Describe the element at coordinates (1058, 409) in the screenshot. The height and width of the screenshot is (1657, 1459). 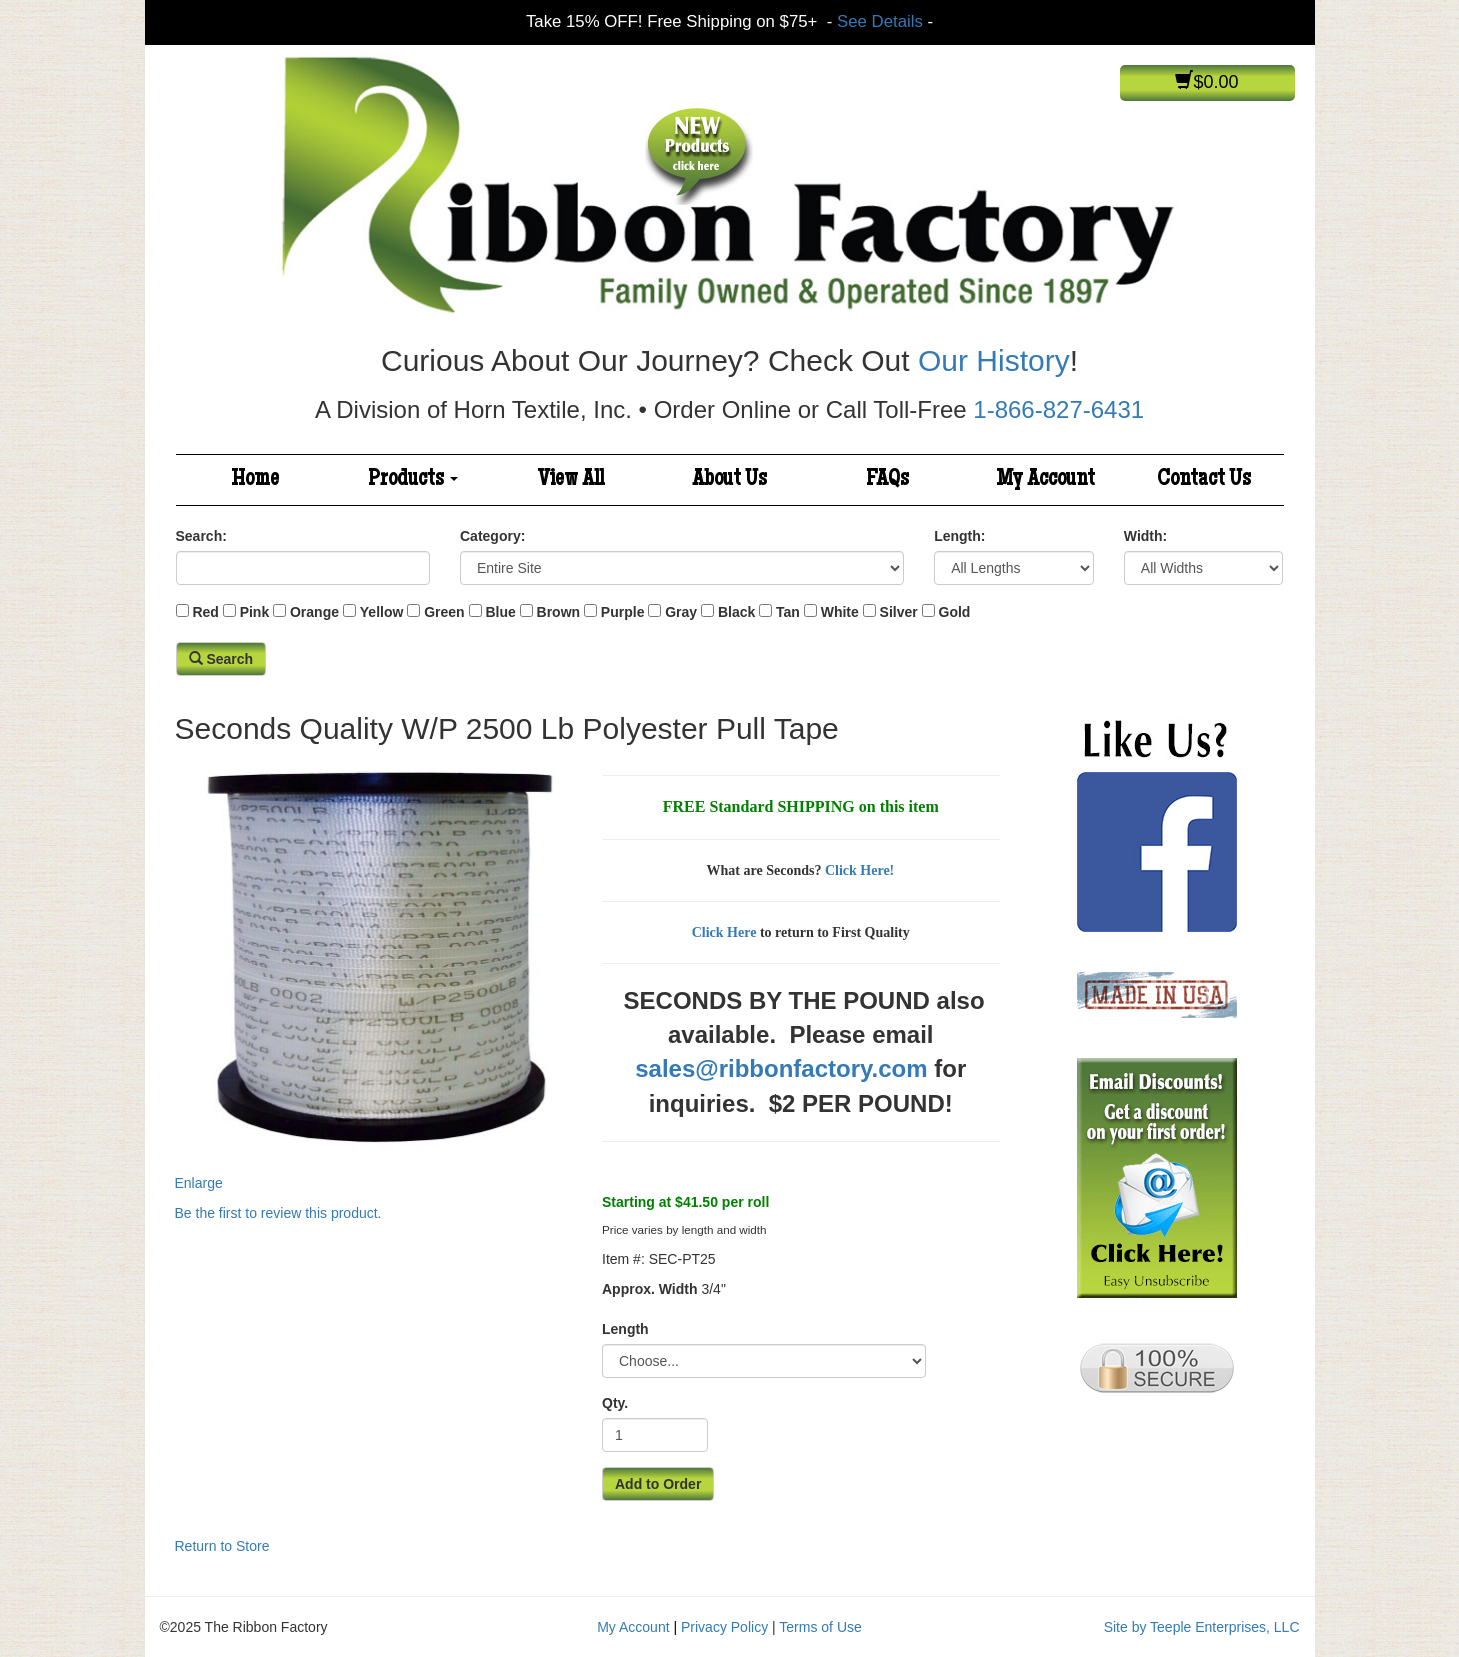
I see `1-866-827-6431` at that location.